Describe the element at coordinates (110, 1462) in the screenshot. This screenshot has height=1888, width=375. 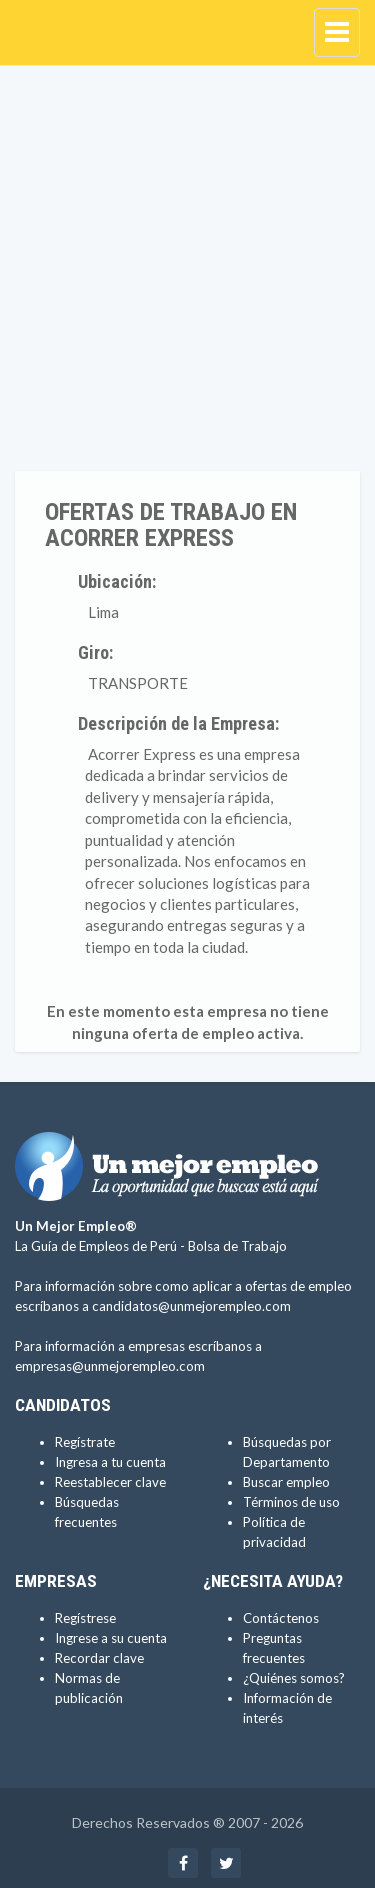
I see `Ingresa a tu cuenta` at that location.